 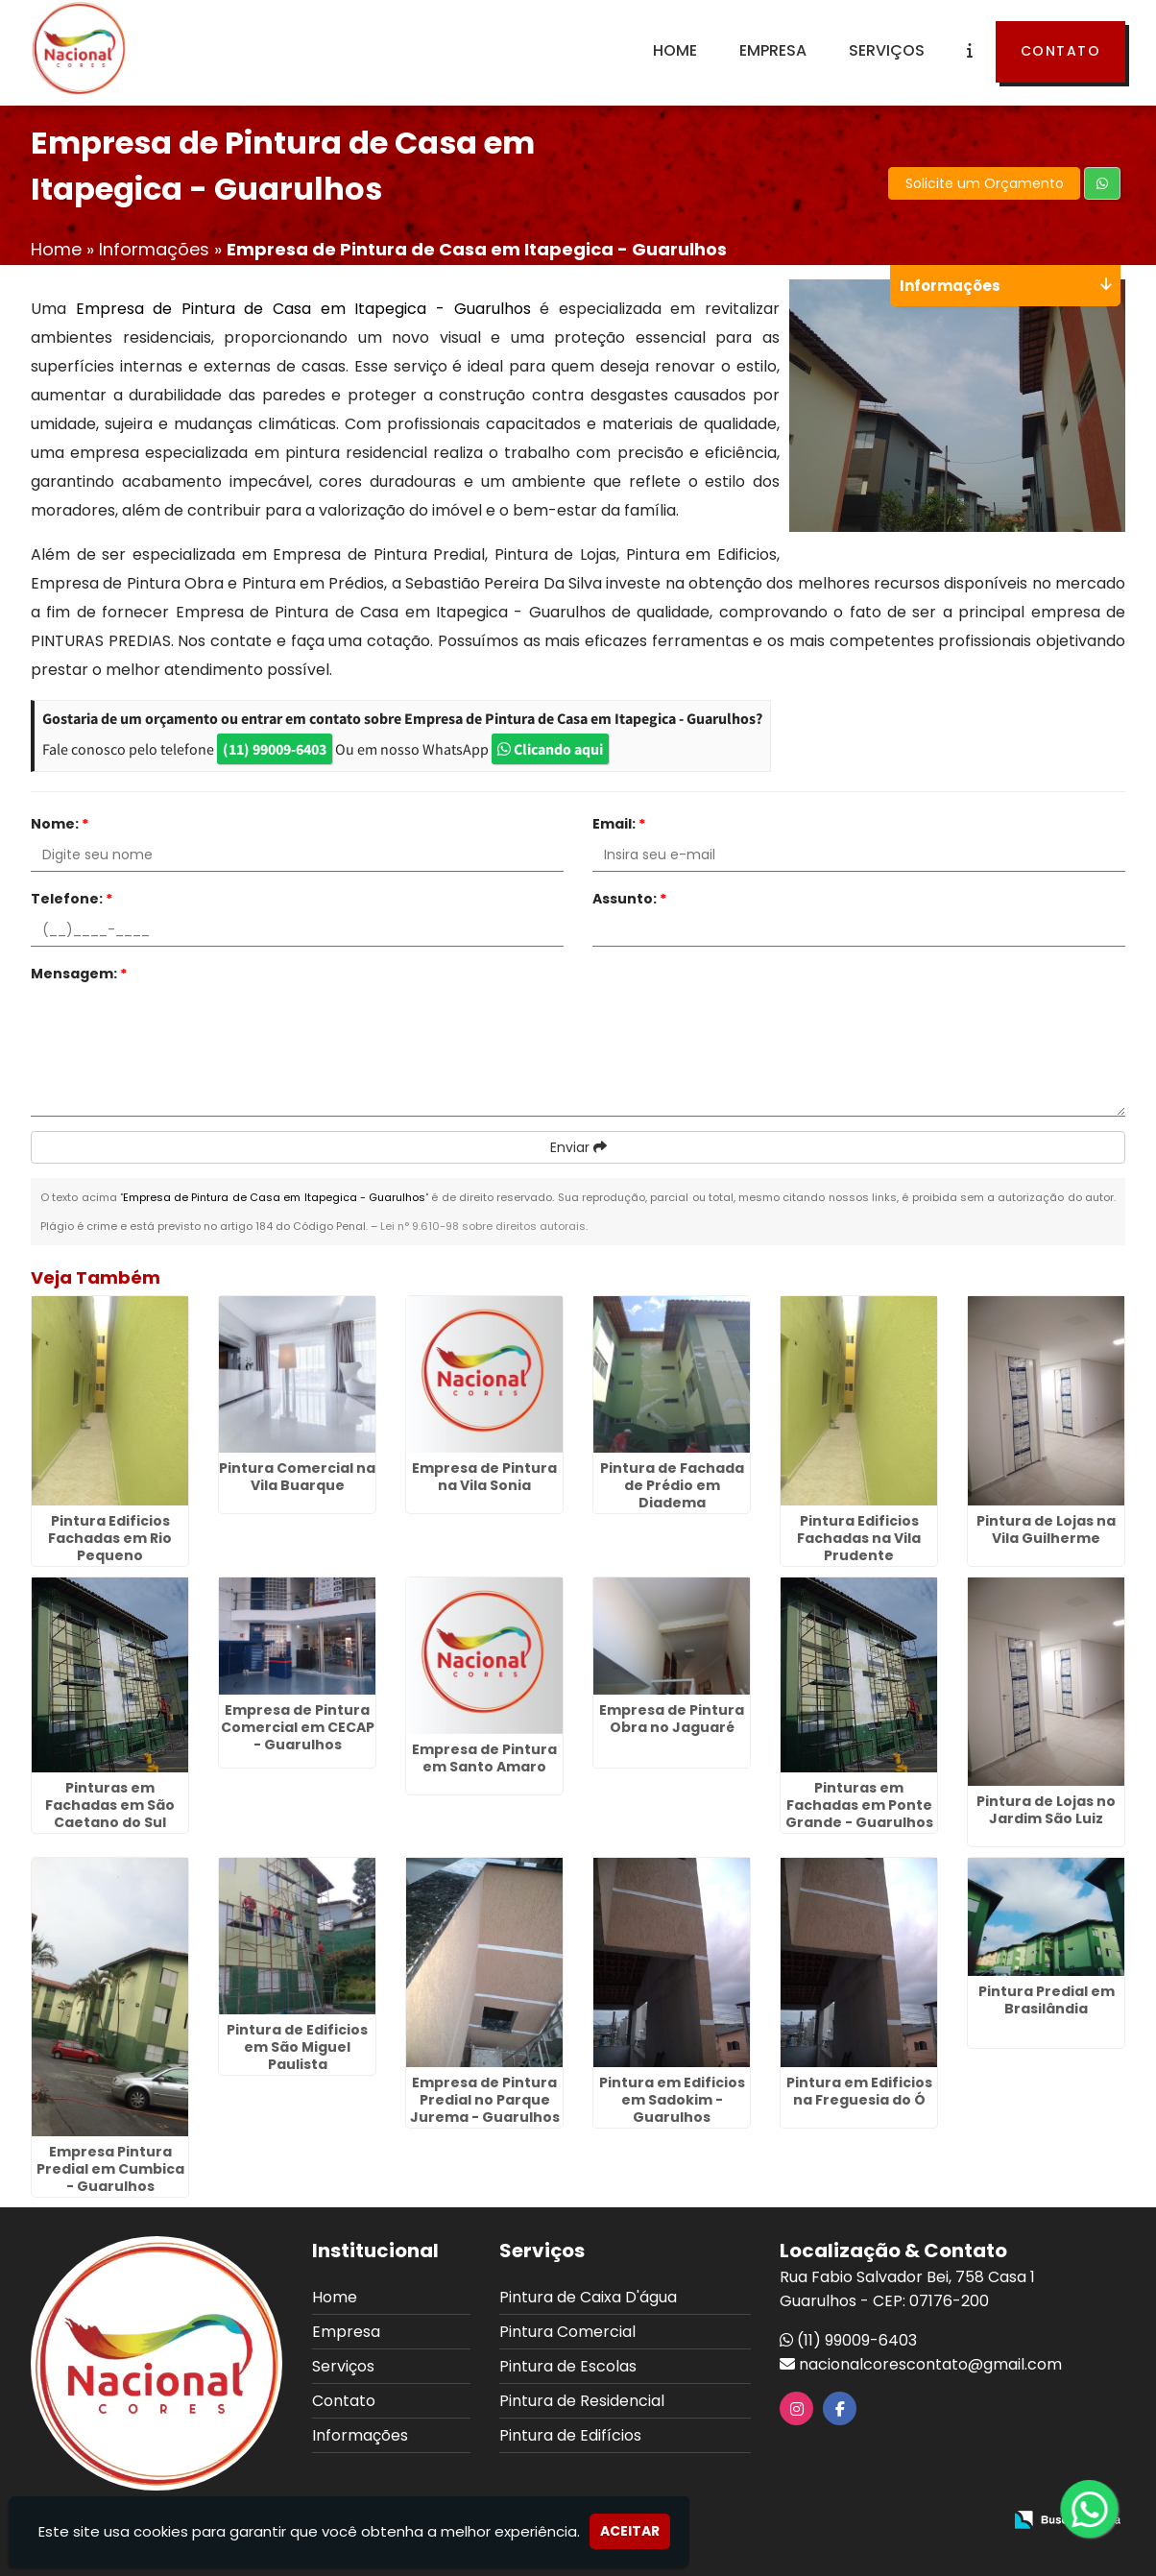 What do you see at coordinates (484, 1476) in the screenshot?
I see `Empresa de Pintura na Vila Sonia` at bounding box center [484, 1476].